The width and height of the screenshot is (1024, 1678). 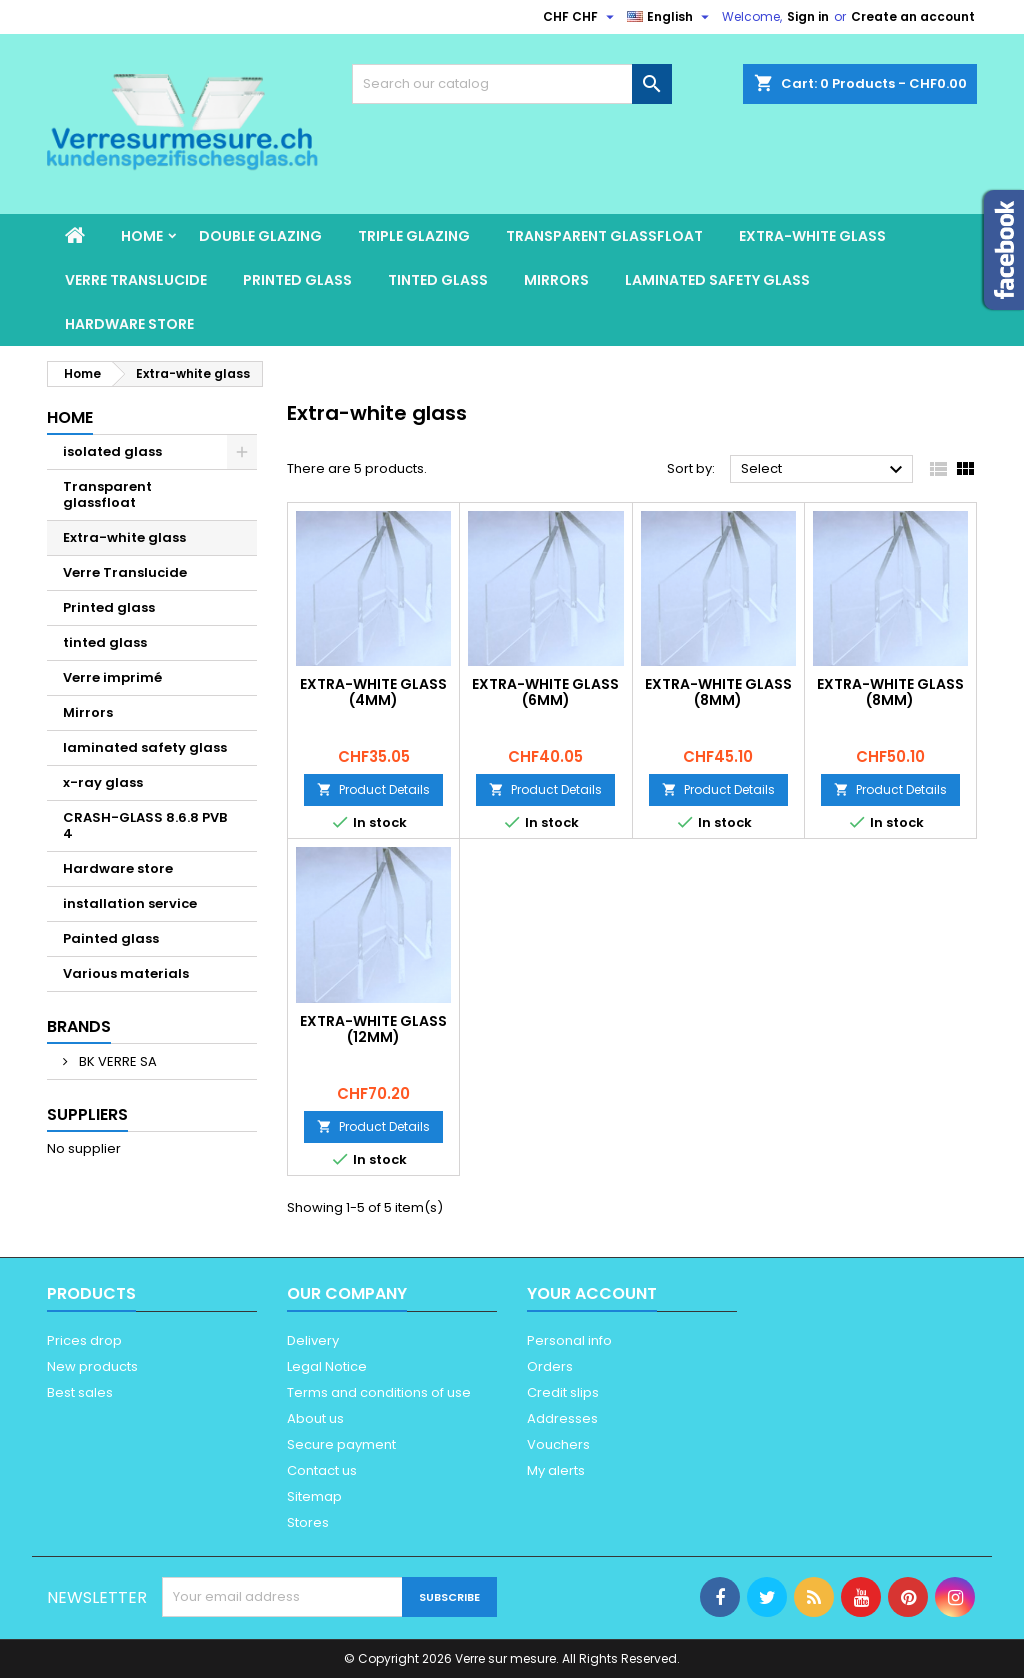 What do you see at coordinates (670, 17) in the screenshot?
I see `[Language dropdown]` at bounding box center [670, 17].